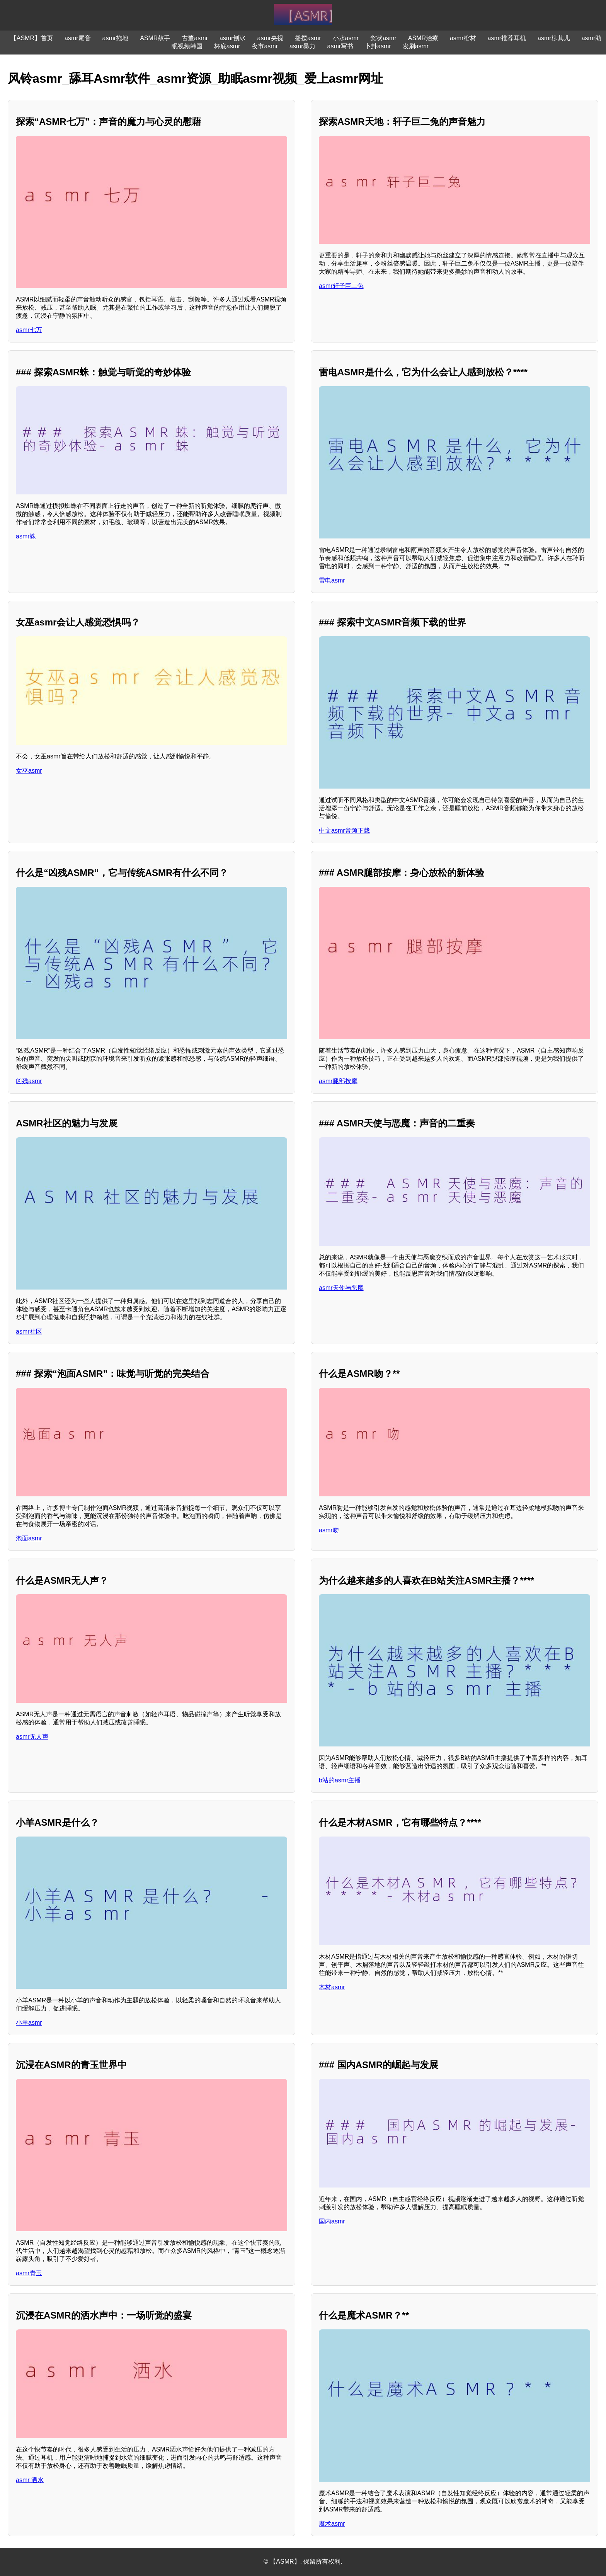 This screenshot has height=2576, width=606. Describe the element at coordinates (340, 46) in the screenshot. I see `asmr写书` at that location.